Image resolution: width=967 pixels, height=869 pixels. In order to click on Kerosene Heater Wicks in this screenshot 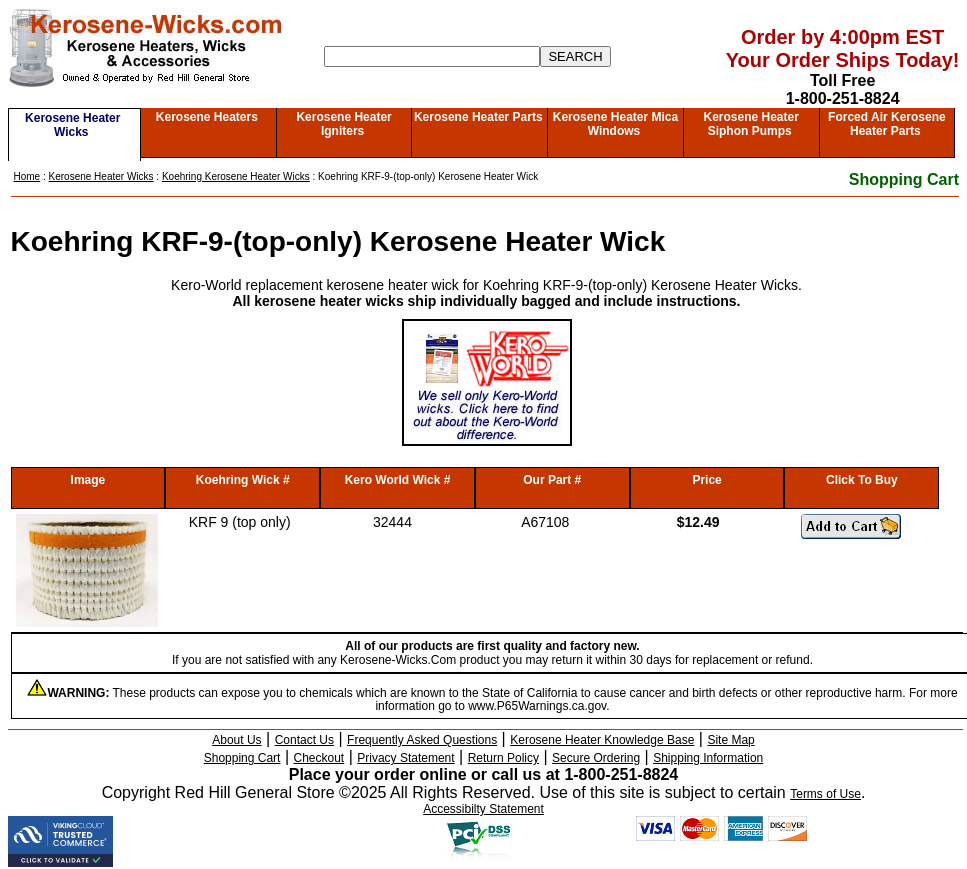, I will do `click(72, 125)`.